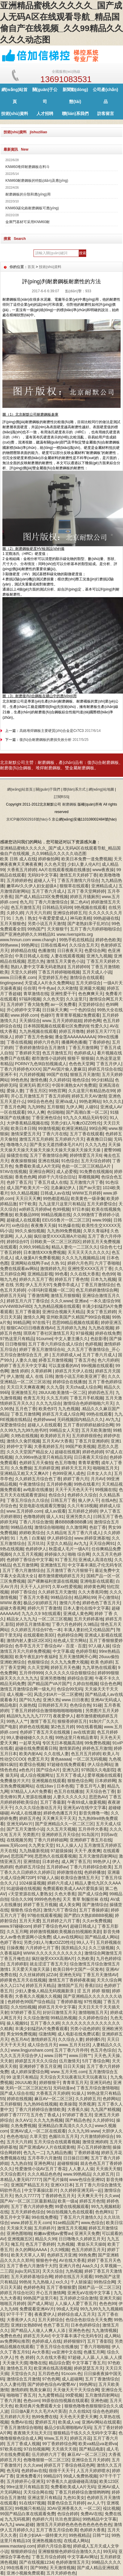 The image size is (123, 2576). What do you see at coordinates (31, 2050) in the screenshot?
I see `www.lingjunshare.com` at bounding box center [31, 2050].